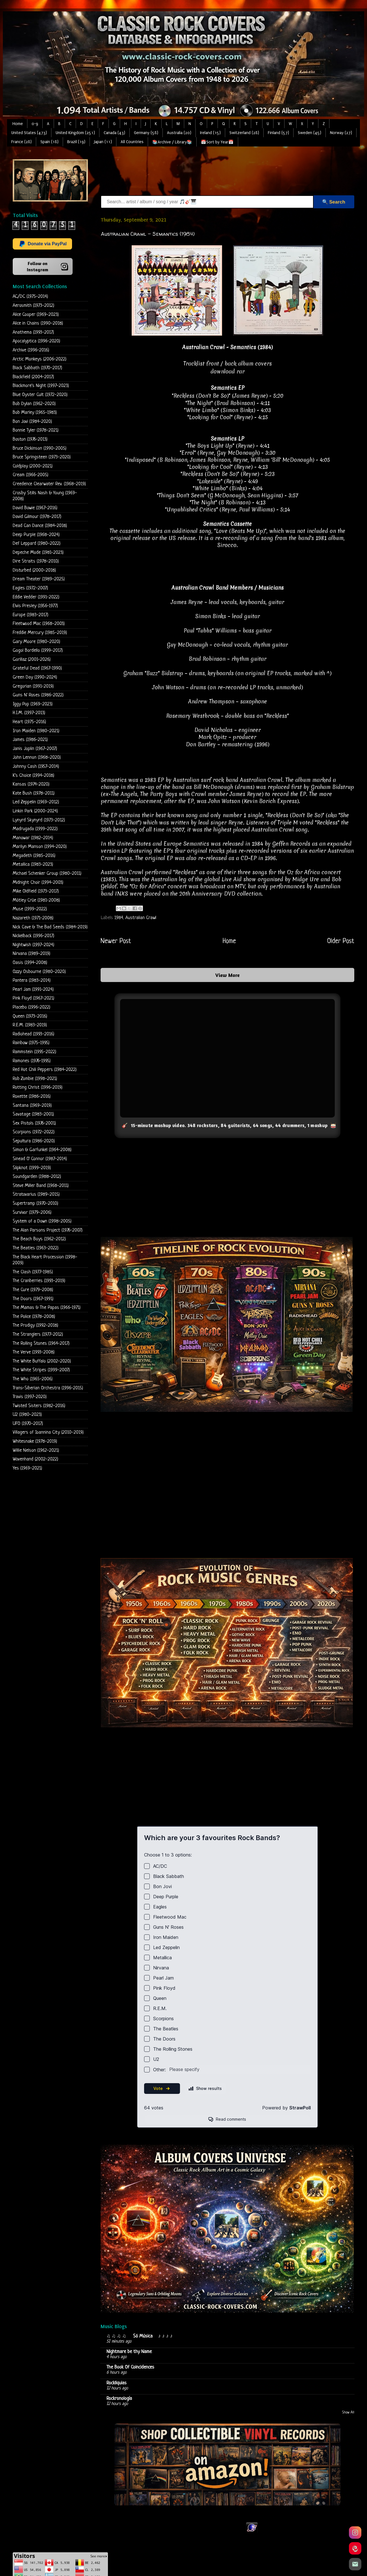 Image resolution: width=367 pixels, height=2576 pixels. What do you see at coordinates (33, 945) in the screenshot?
I see `Nightwish (1997-2024)` at bounding box center [33, 945].